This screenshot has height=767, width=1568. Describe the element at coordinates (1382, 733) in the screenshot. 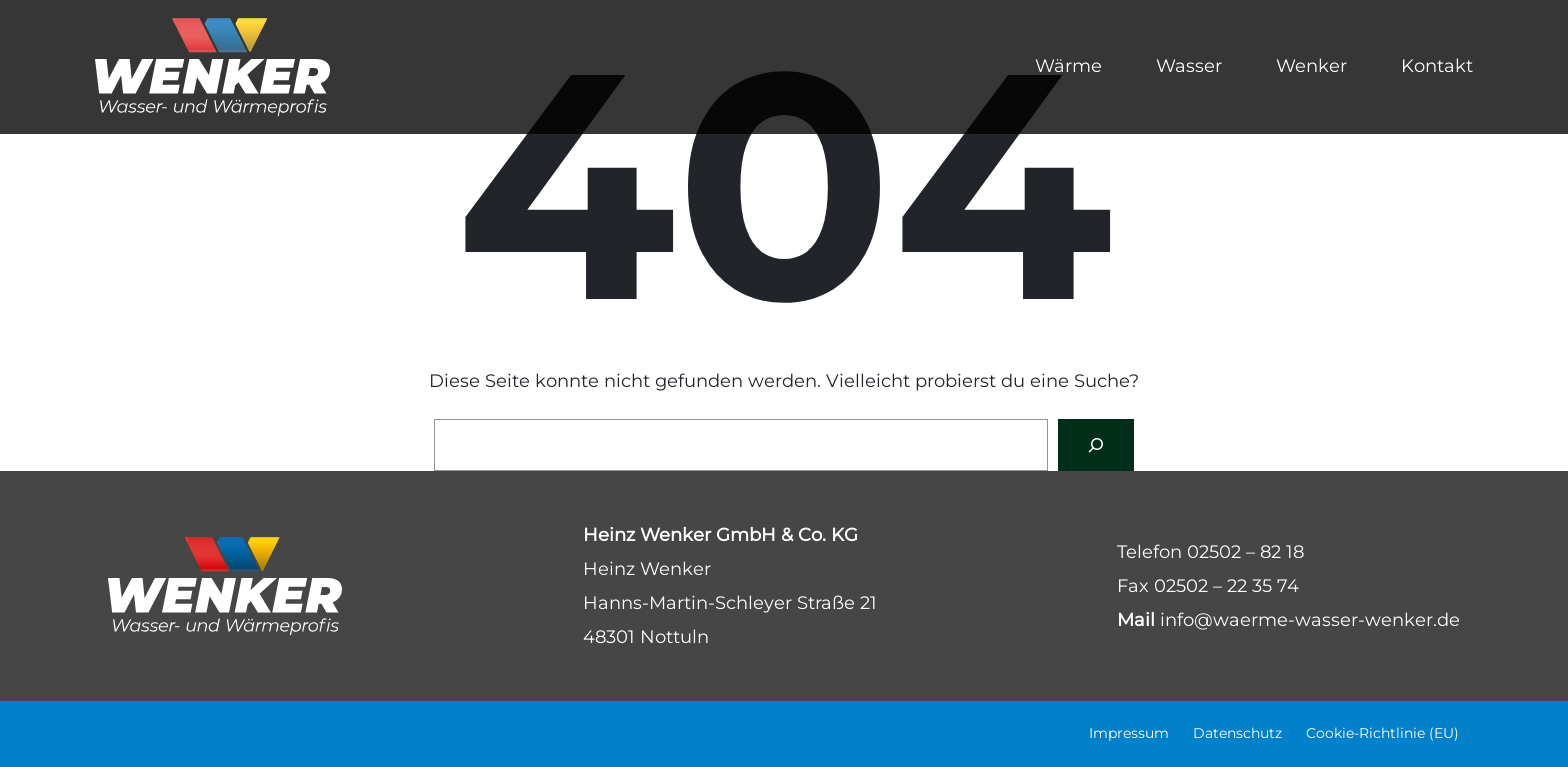

I see `Cookie-Richtlinie (EU)` at that location.